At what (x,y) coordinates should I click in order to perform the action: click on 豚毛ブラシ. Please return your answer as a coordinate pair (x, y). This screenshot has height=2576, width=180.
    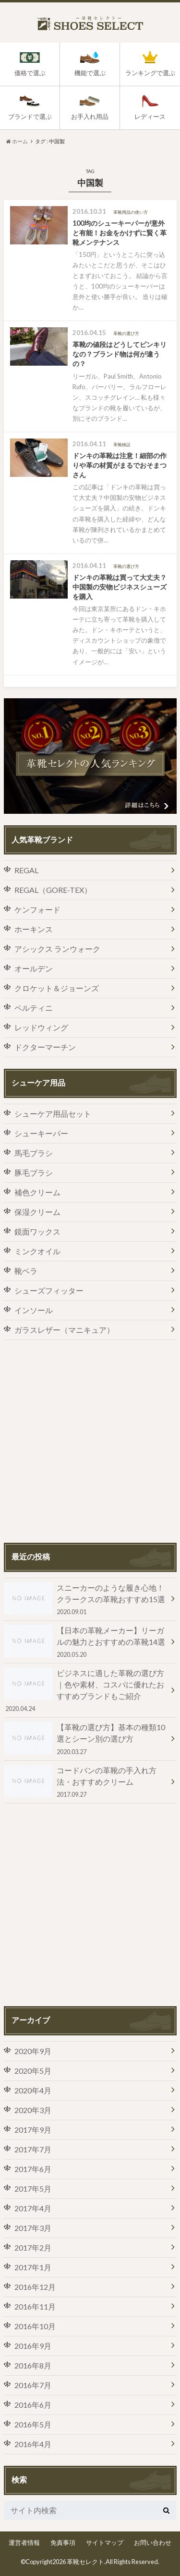
    Looking at the image, I should click on (33, 1172).